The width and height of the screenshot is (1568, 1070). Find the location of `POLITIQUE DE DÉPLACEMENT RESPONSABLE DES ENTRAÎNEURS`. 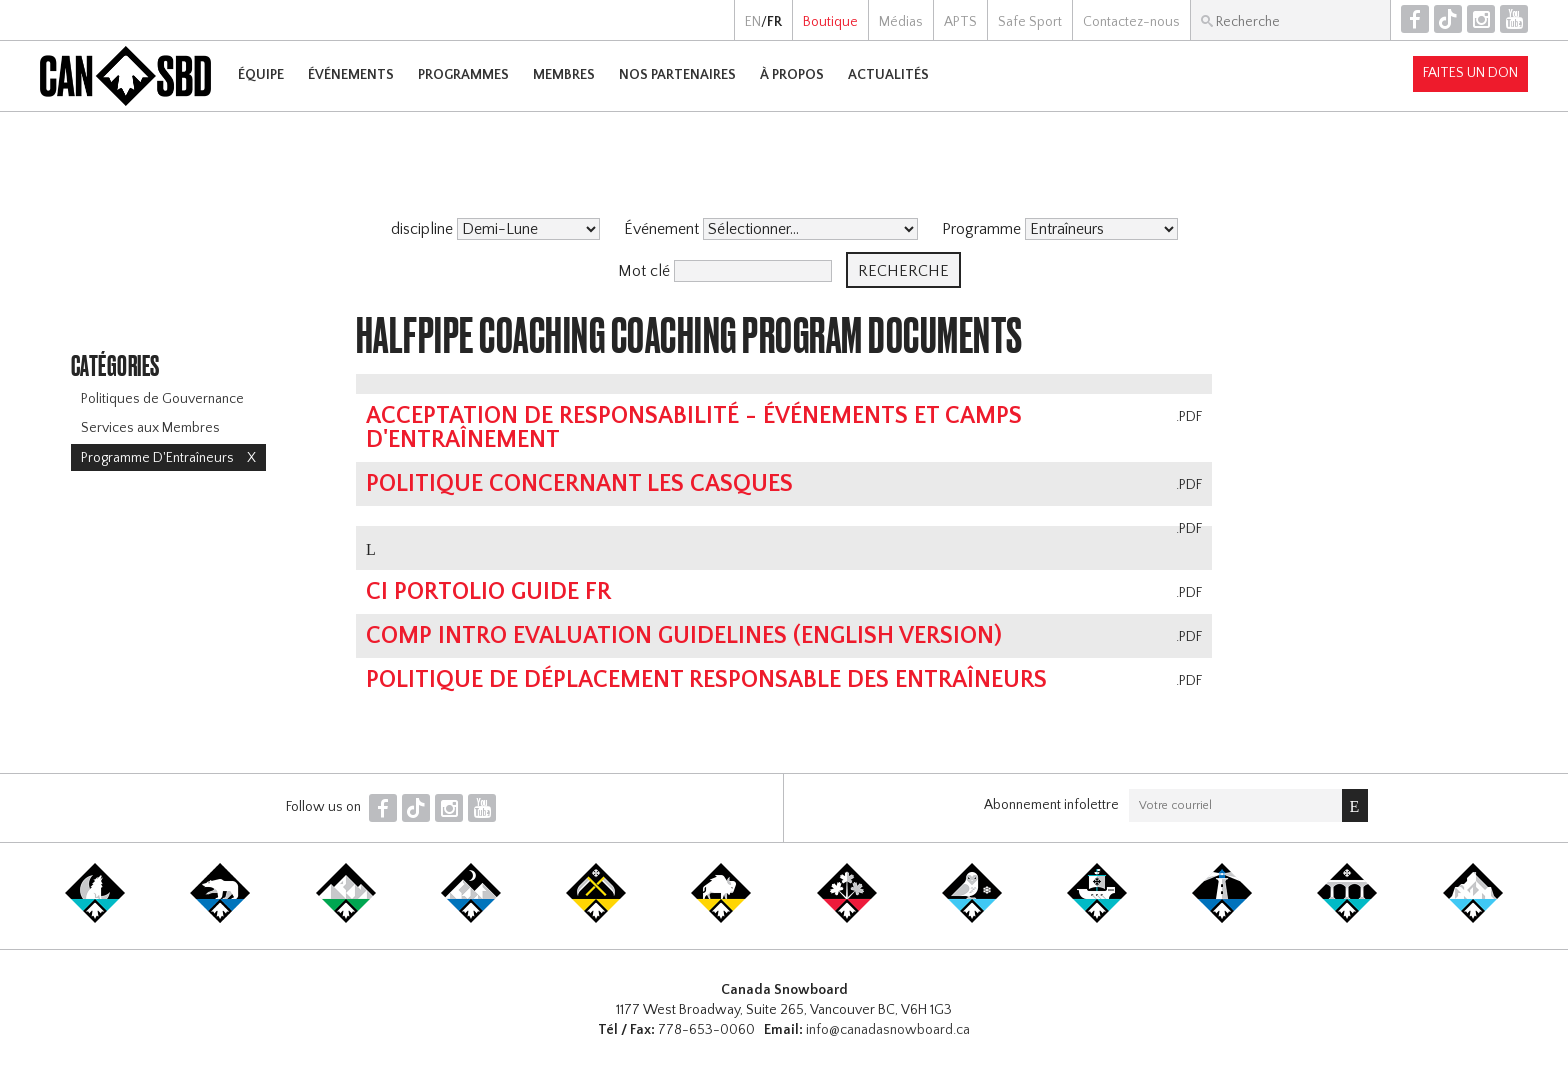

POLITIQUE DE DÉPLACEMENT RESPONSABLE DES ENTRAÎNEURS is located at coordinates (706, 680).